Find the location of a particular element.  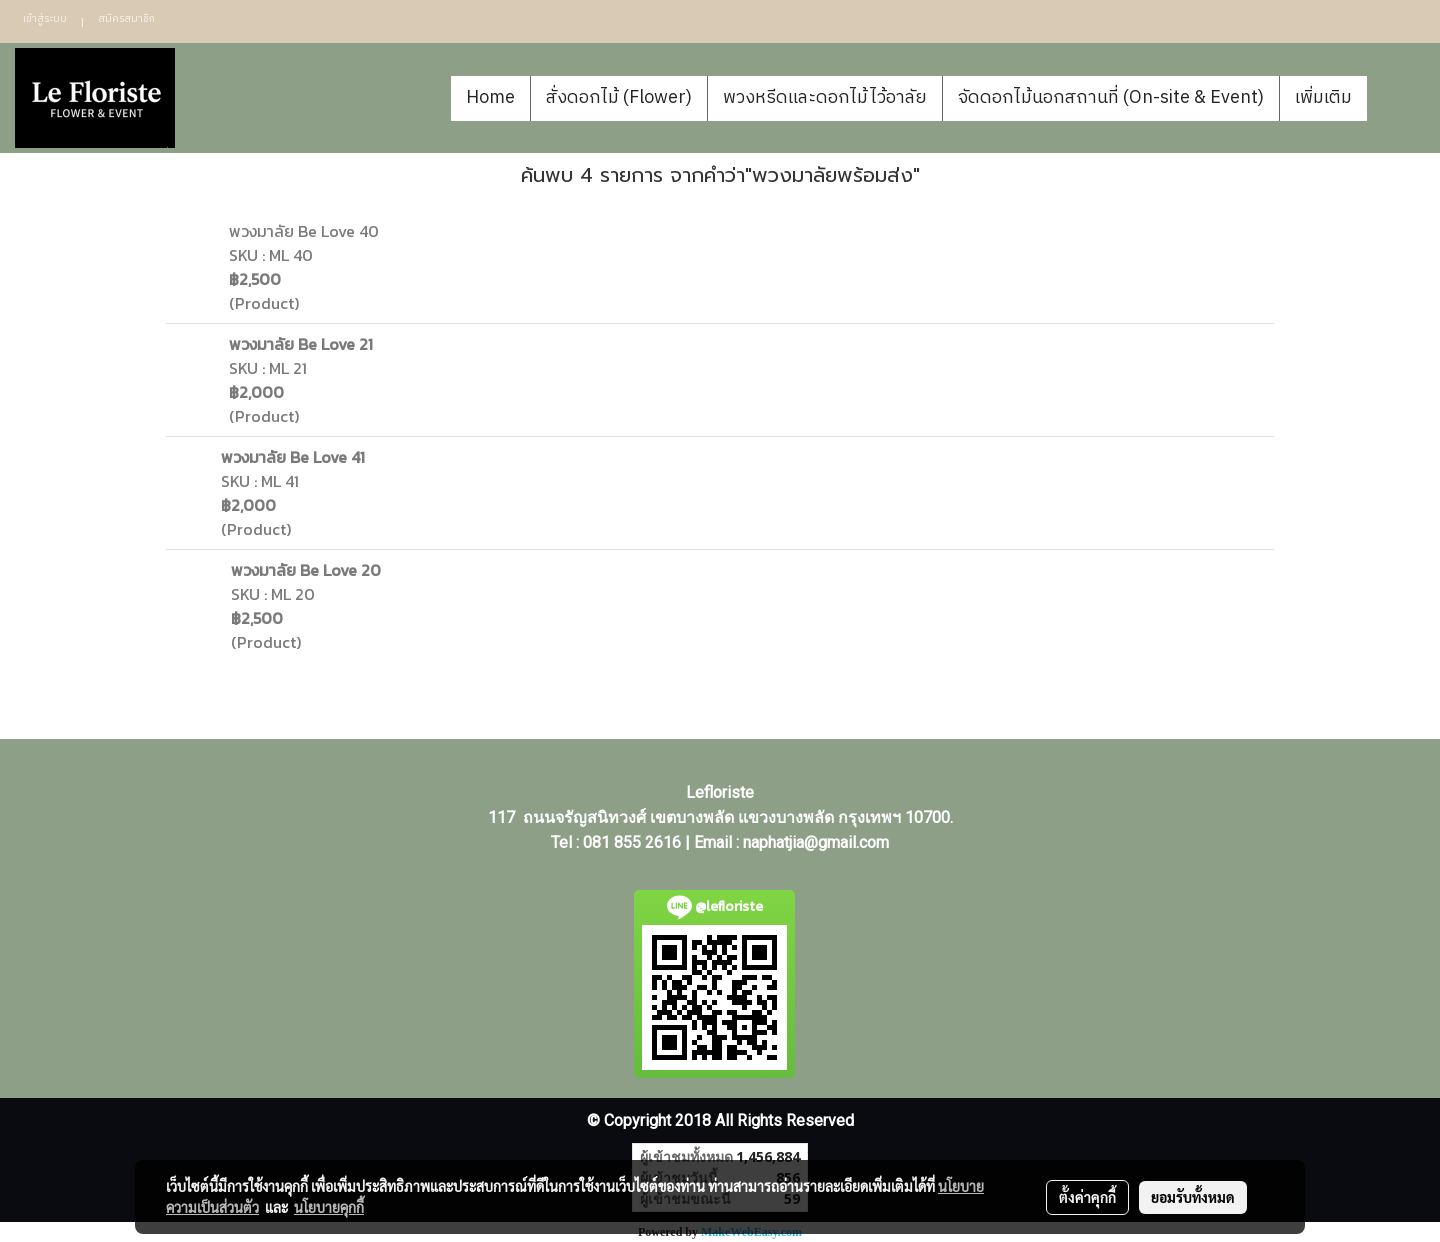

พวงมาลัย Be Love 40 is located at coordinates (304, 231).